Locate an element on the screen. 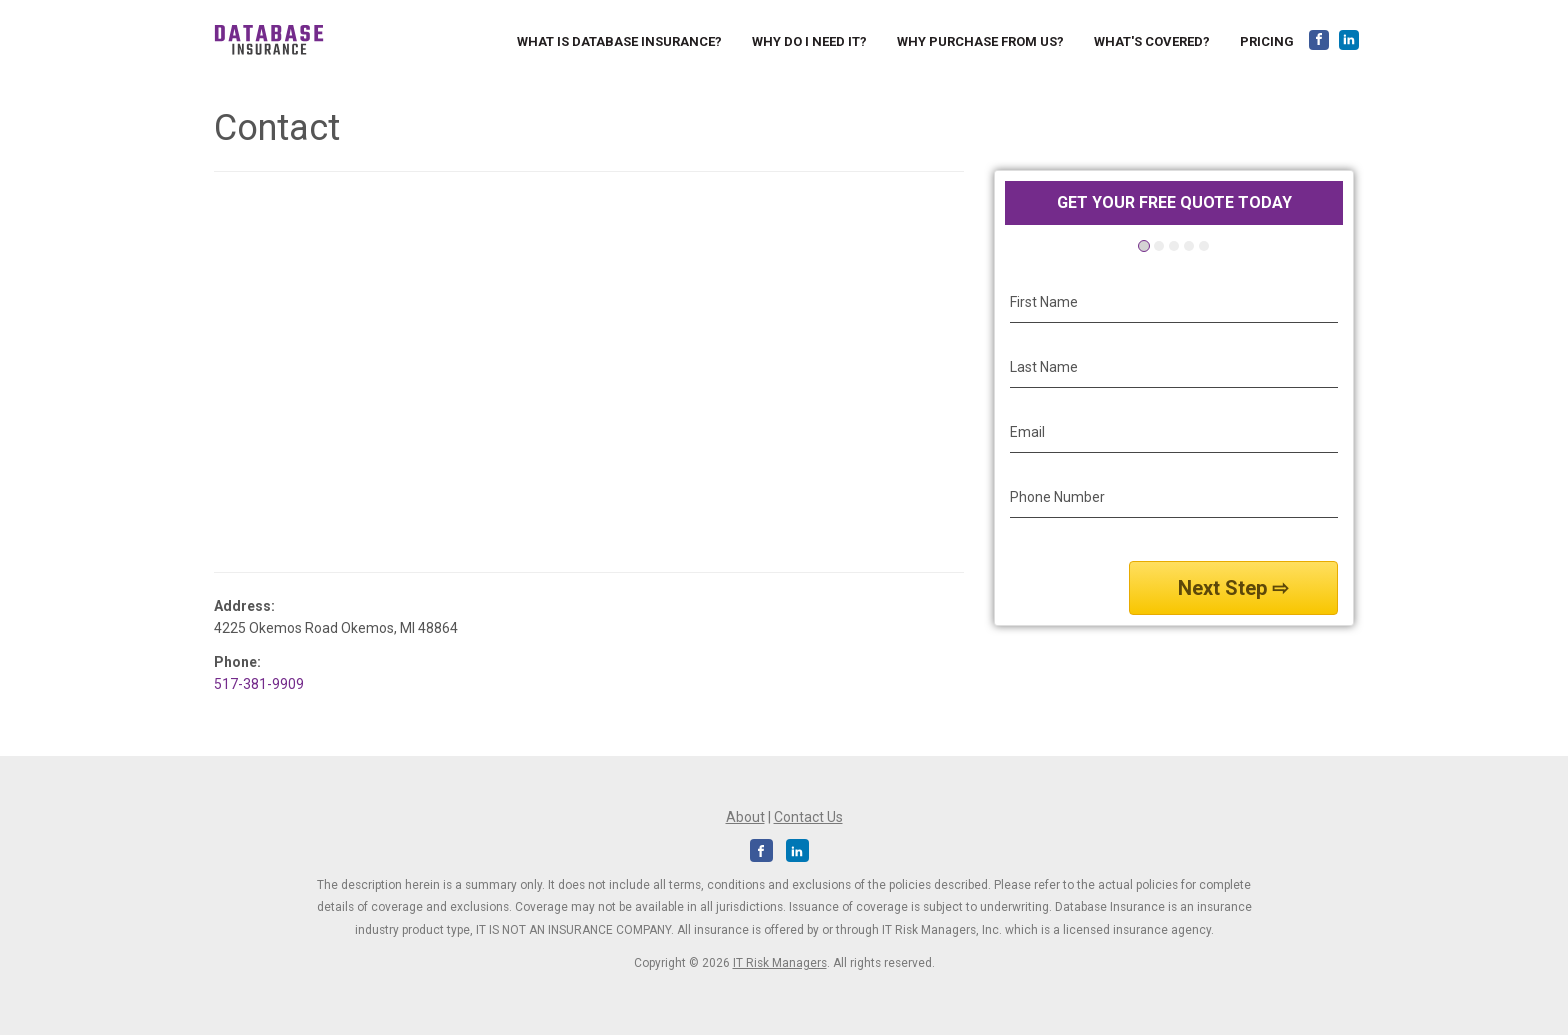  Why do I need it? is located at coordinates (809, 41).